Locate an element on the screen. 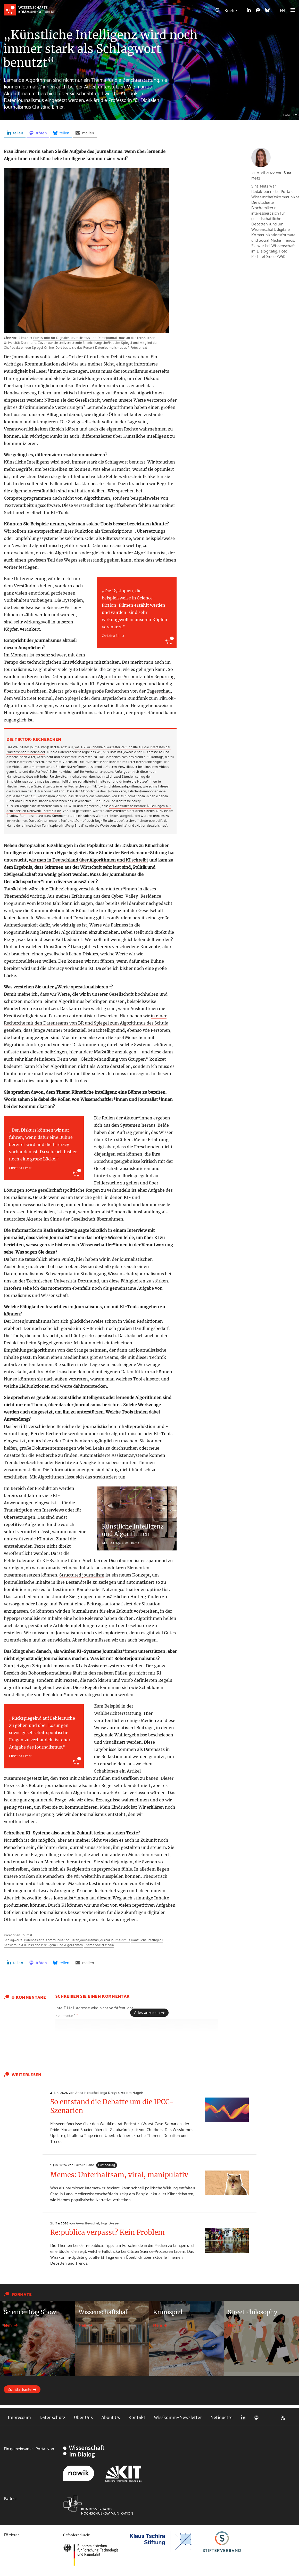 This screenshot has height=2576, width=299. Bluesky is located at coordinates (269, 2417).